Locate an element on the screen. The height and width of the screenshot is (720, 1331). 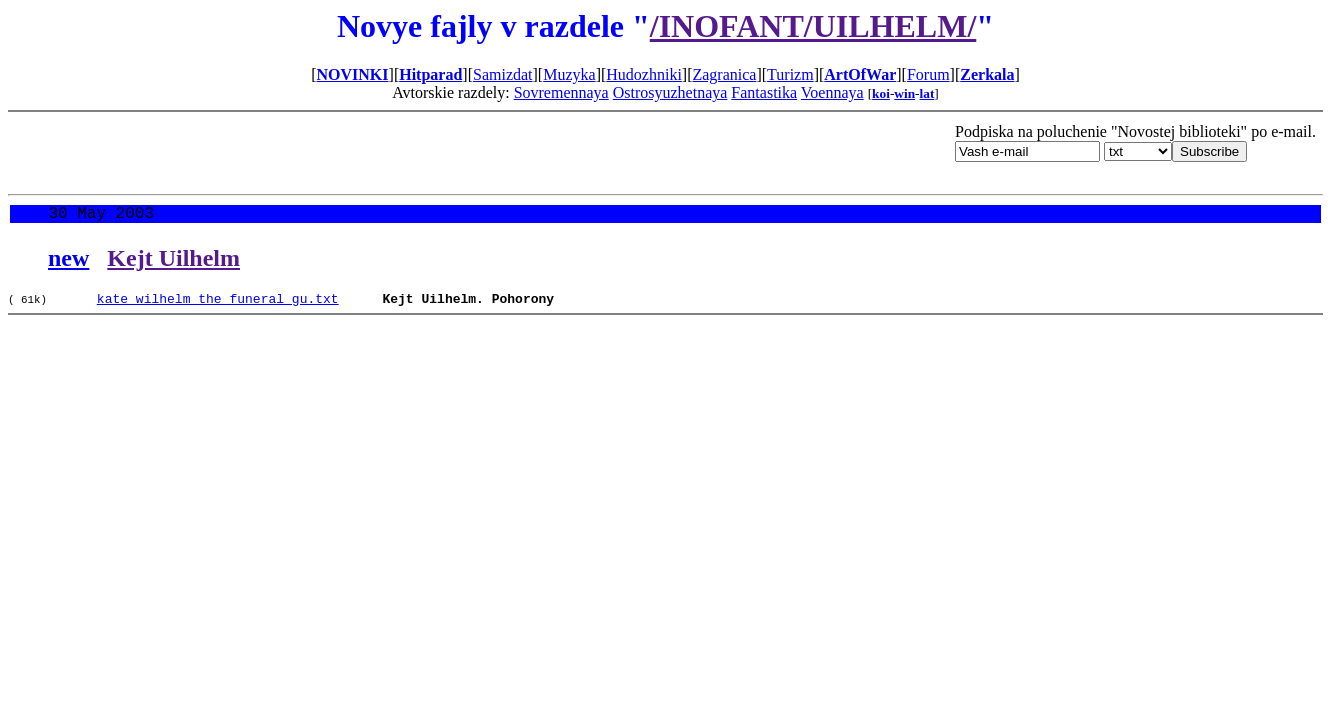
kate_wilhelm_the_funeral_gu.txt is located at coordinates (218, 305).